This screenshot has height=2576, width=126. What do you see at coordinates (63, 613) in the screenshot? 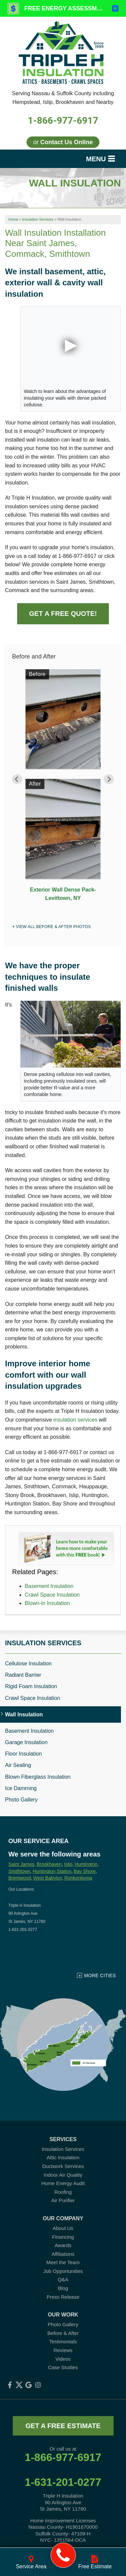
I see `Get a Free Quote!` at bounding box center [63, 613].